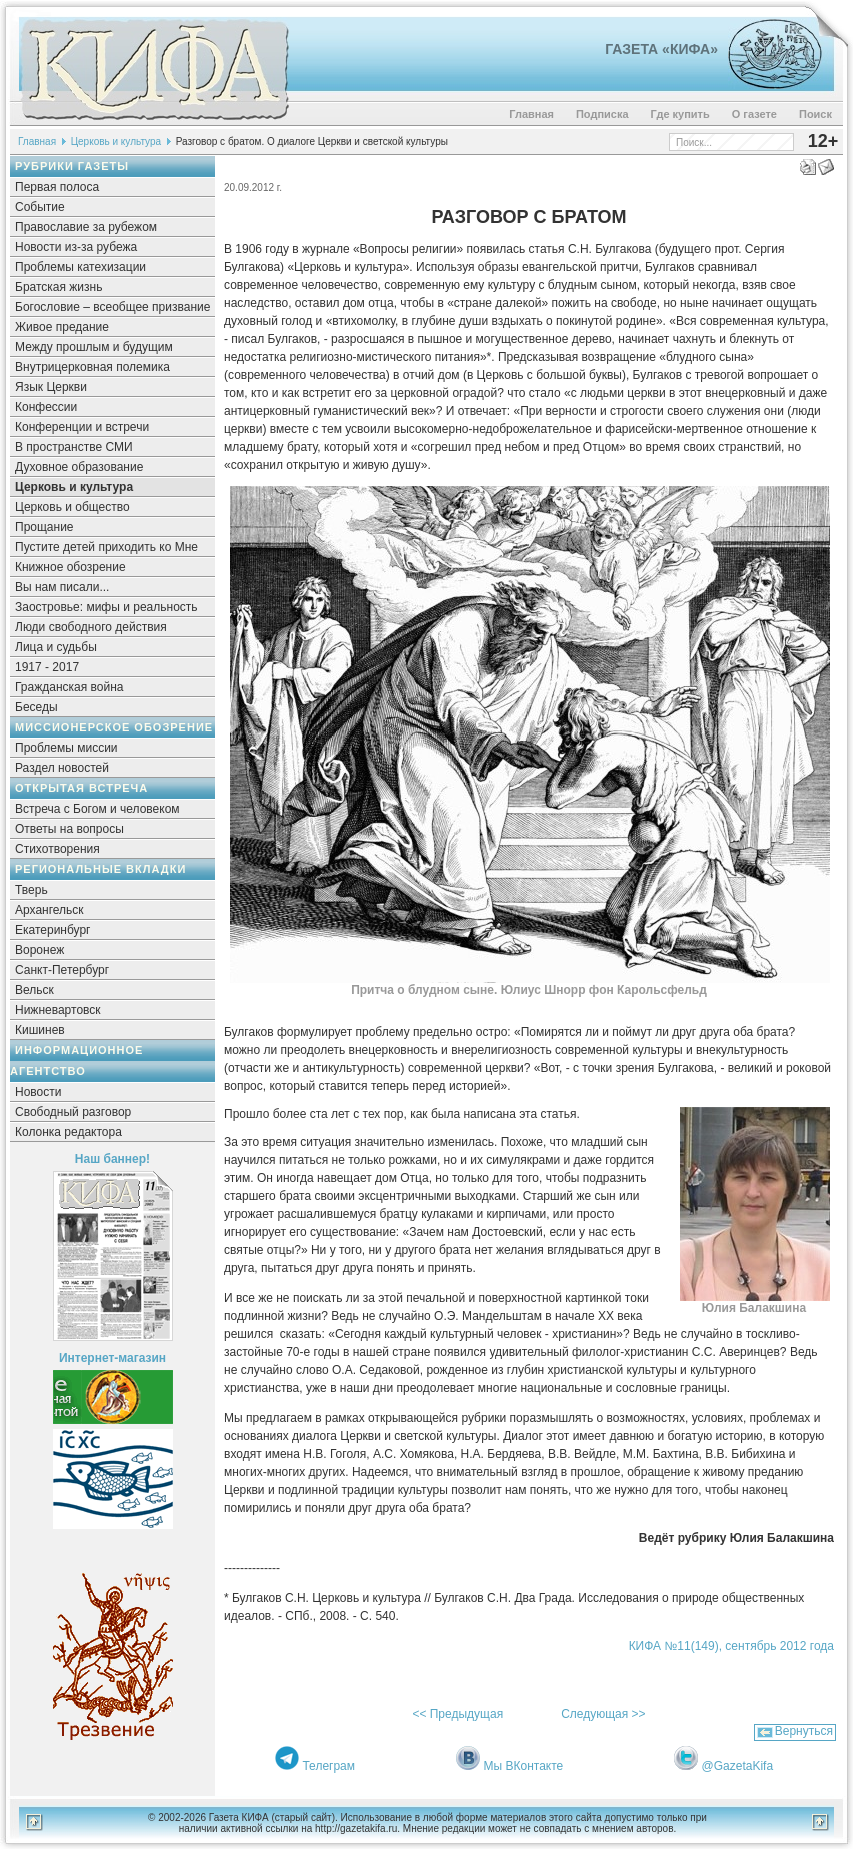  Describe the element at coordinates (31, 890) in the screenshot. I see `Тверь` at that location.